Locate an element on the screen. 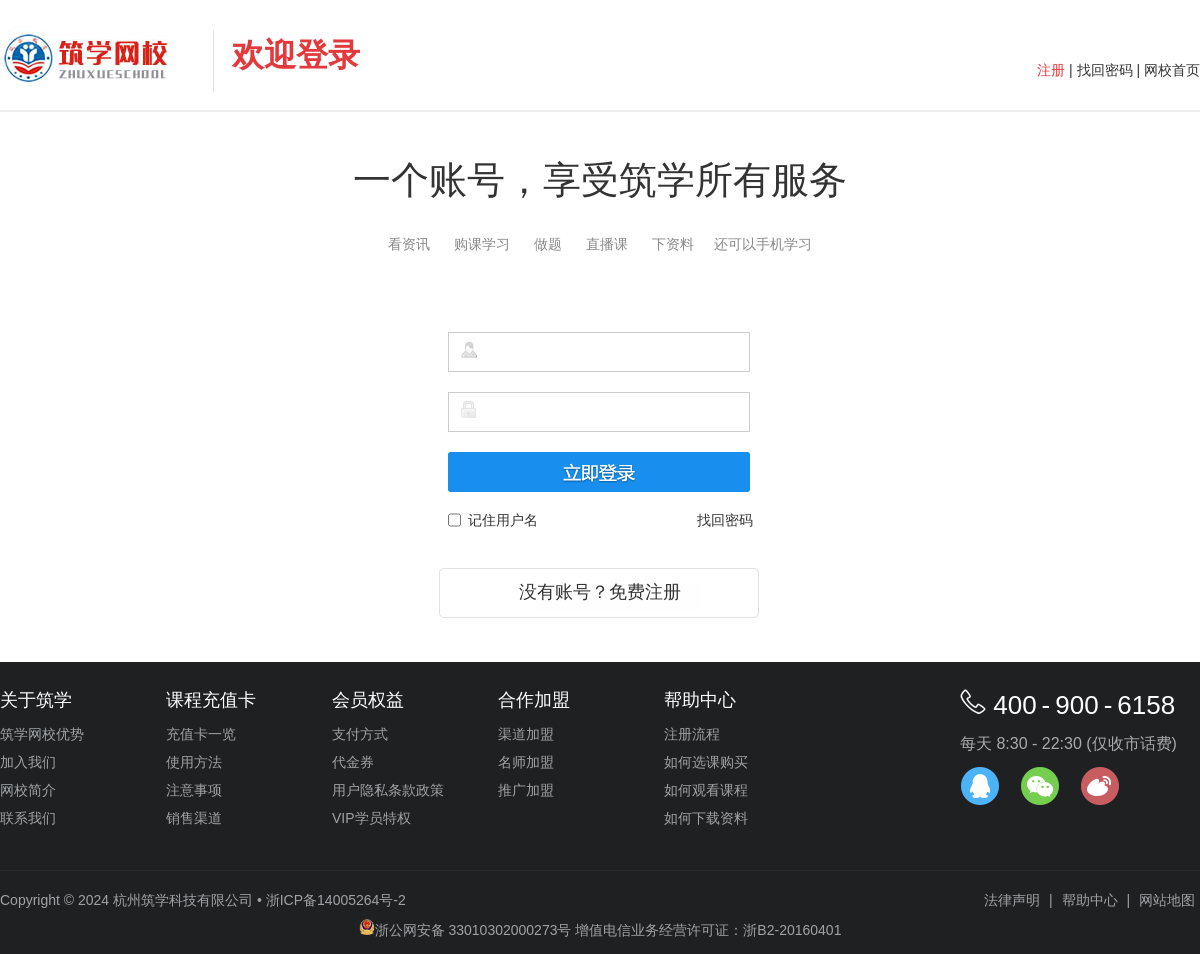 This screenshot has height=954, width=1200. 如何选课购买 is located at coordinates (706, 762).